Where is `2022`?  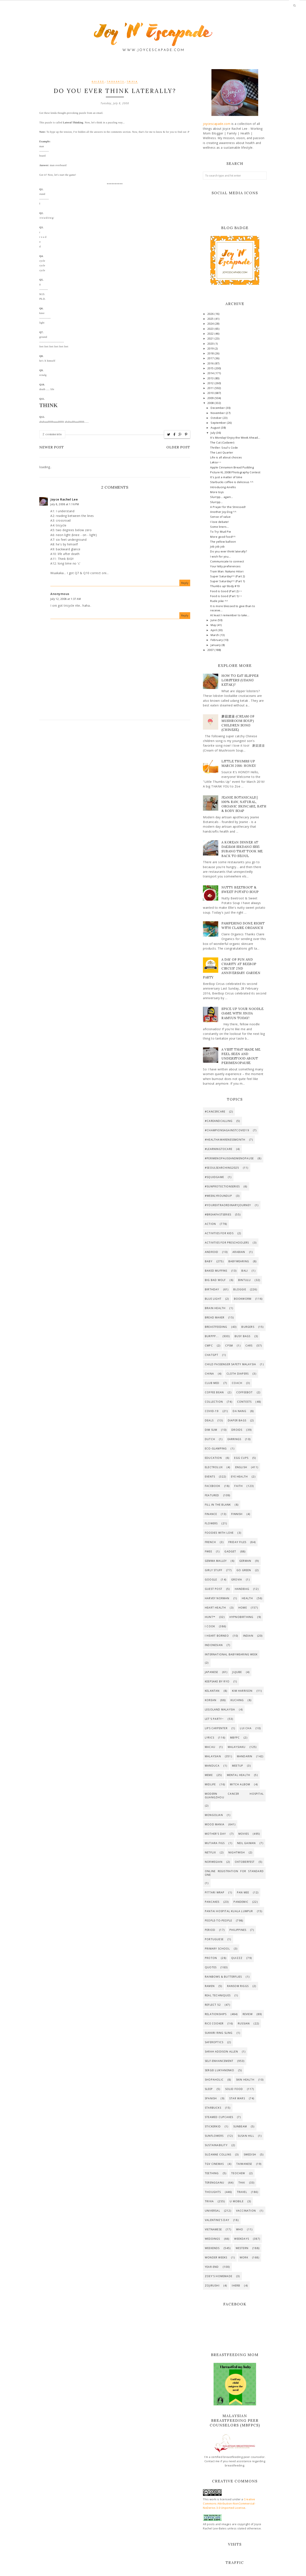
2022 is located at coordinates (211, 333).